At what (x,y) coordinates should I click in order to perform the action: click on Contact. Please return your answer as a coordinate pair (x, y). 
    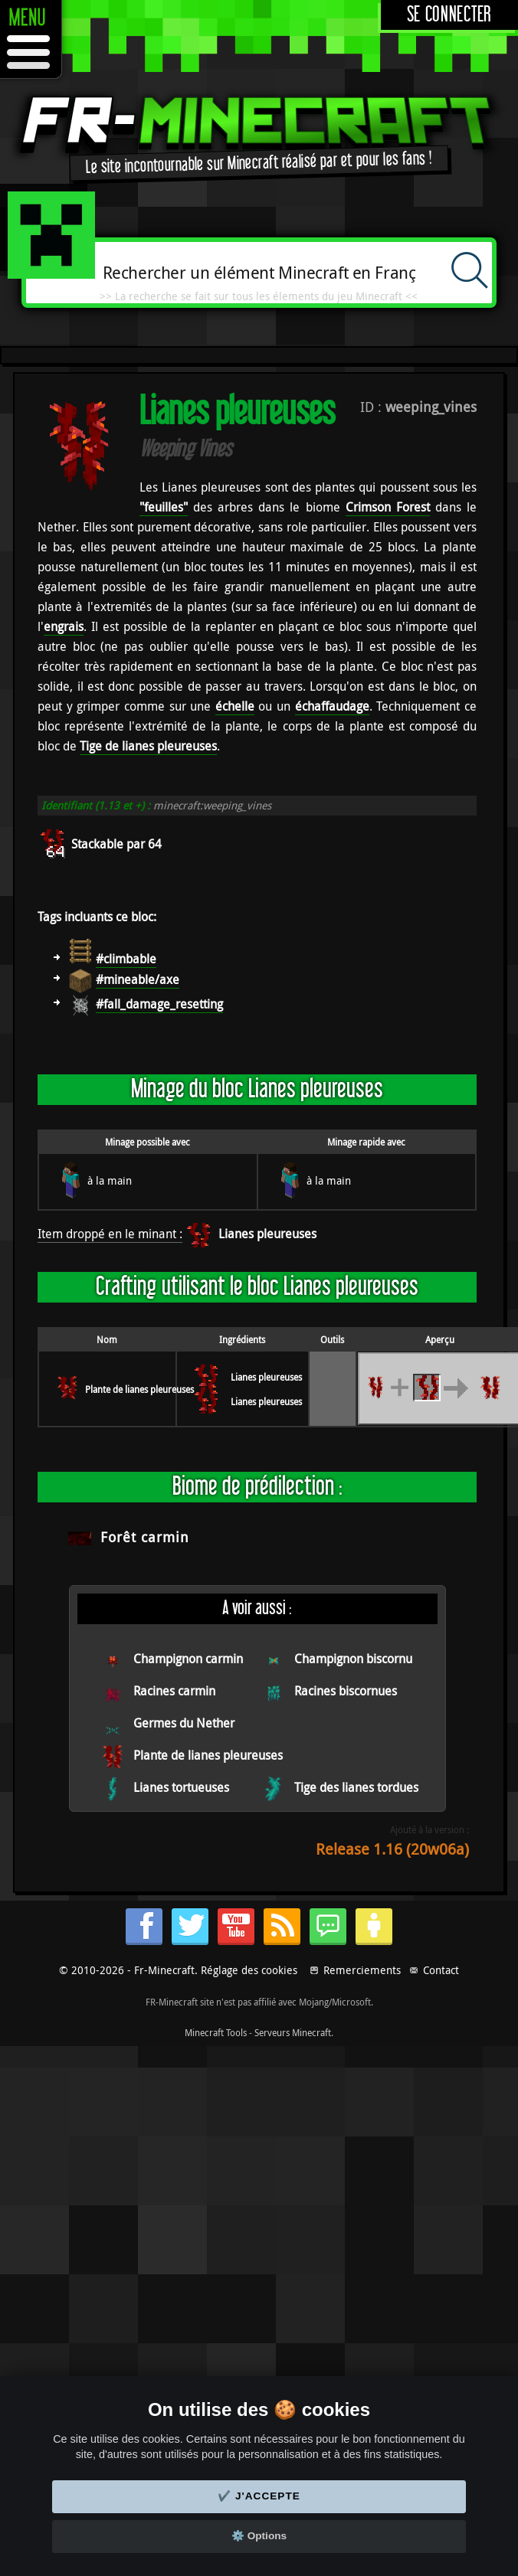
    Looking at the image, I should click on (441, 1970).